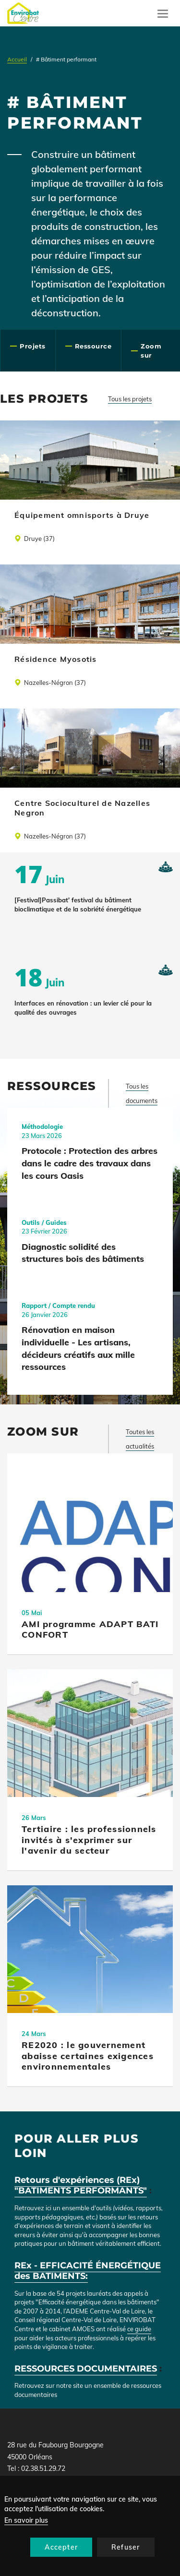 This screenshot has height=2576, width=180. I want to click on Projets, so click(33, 346).